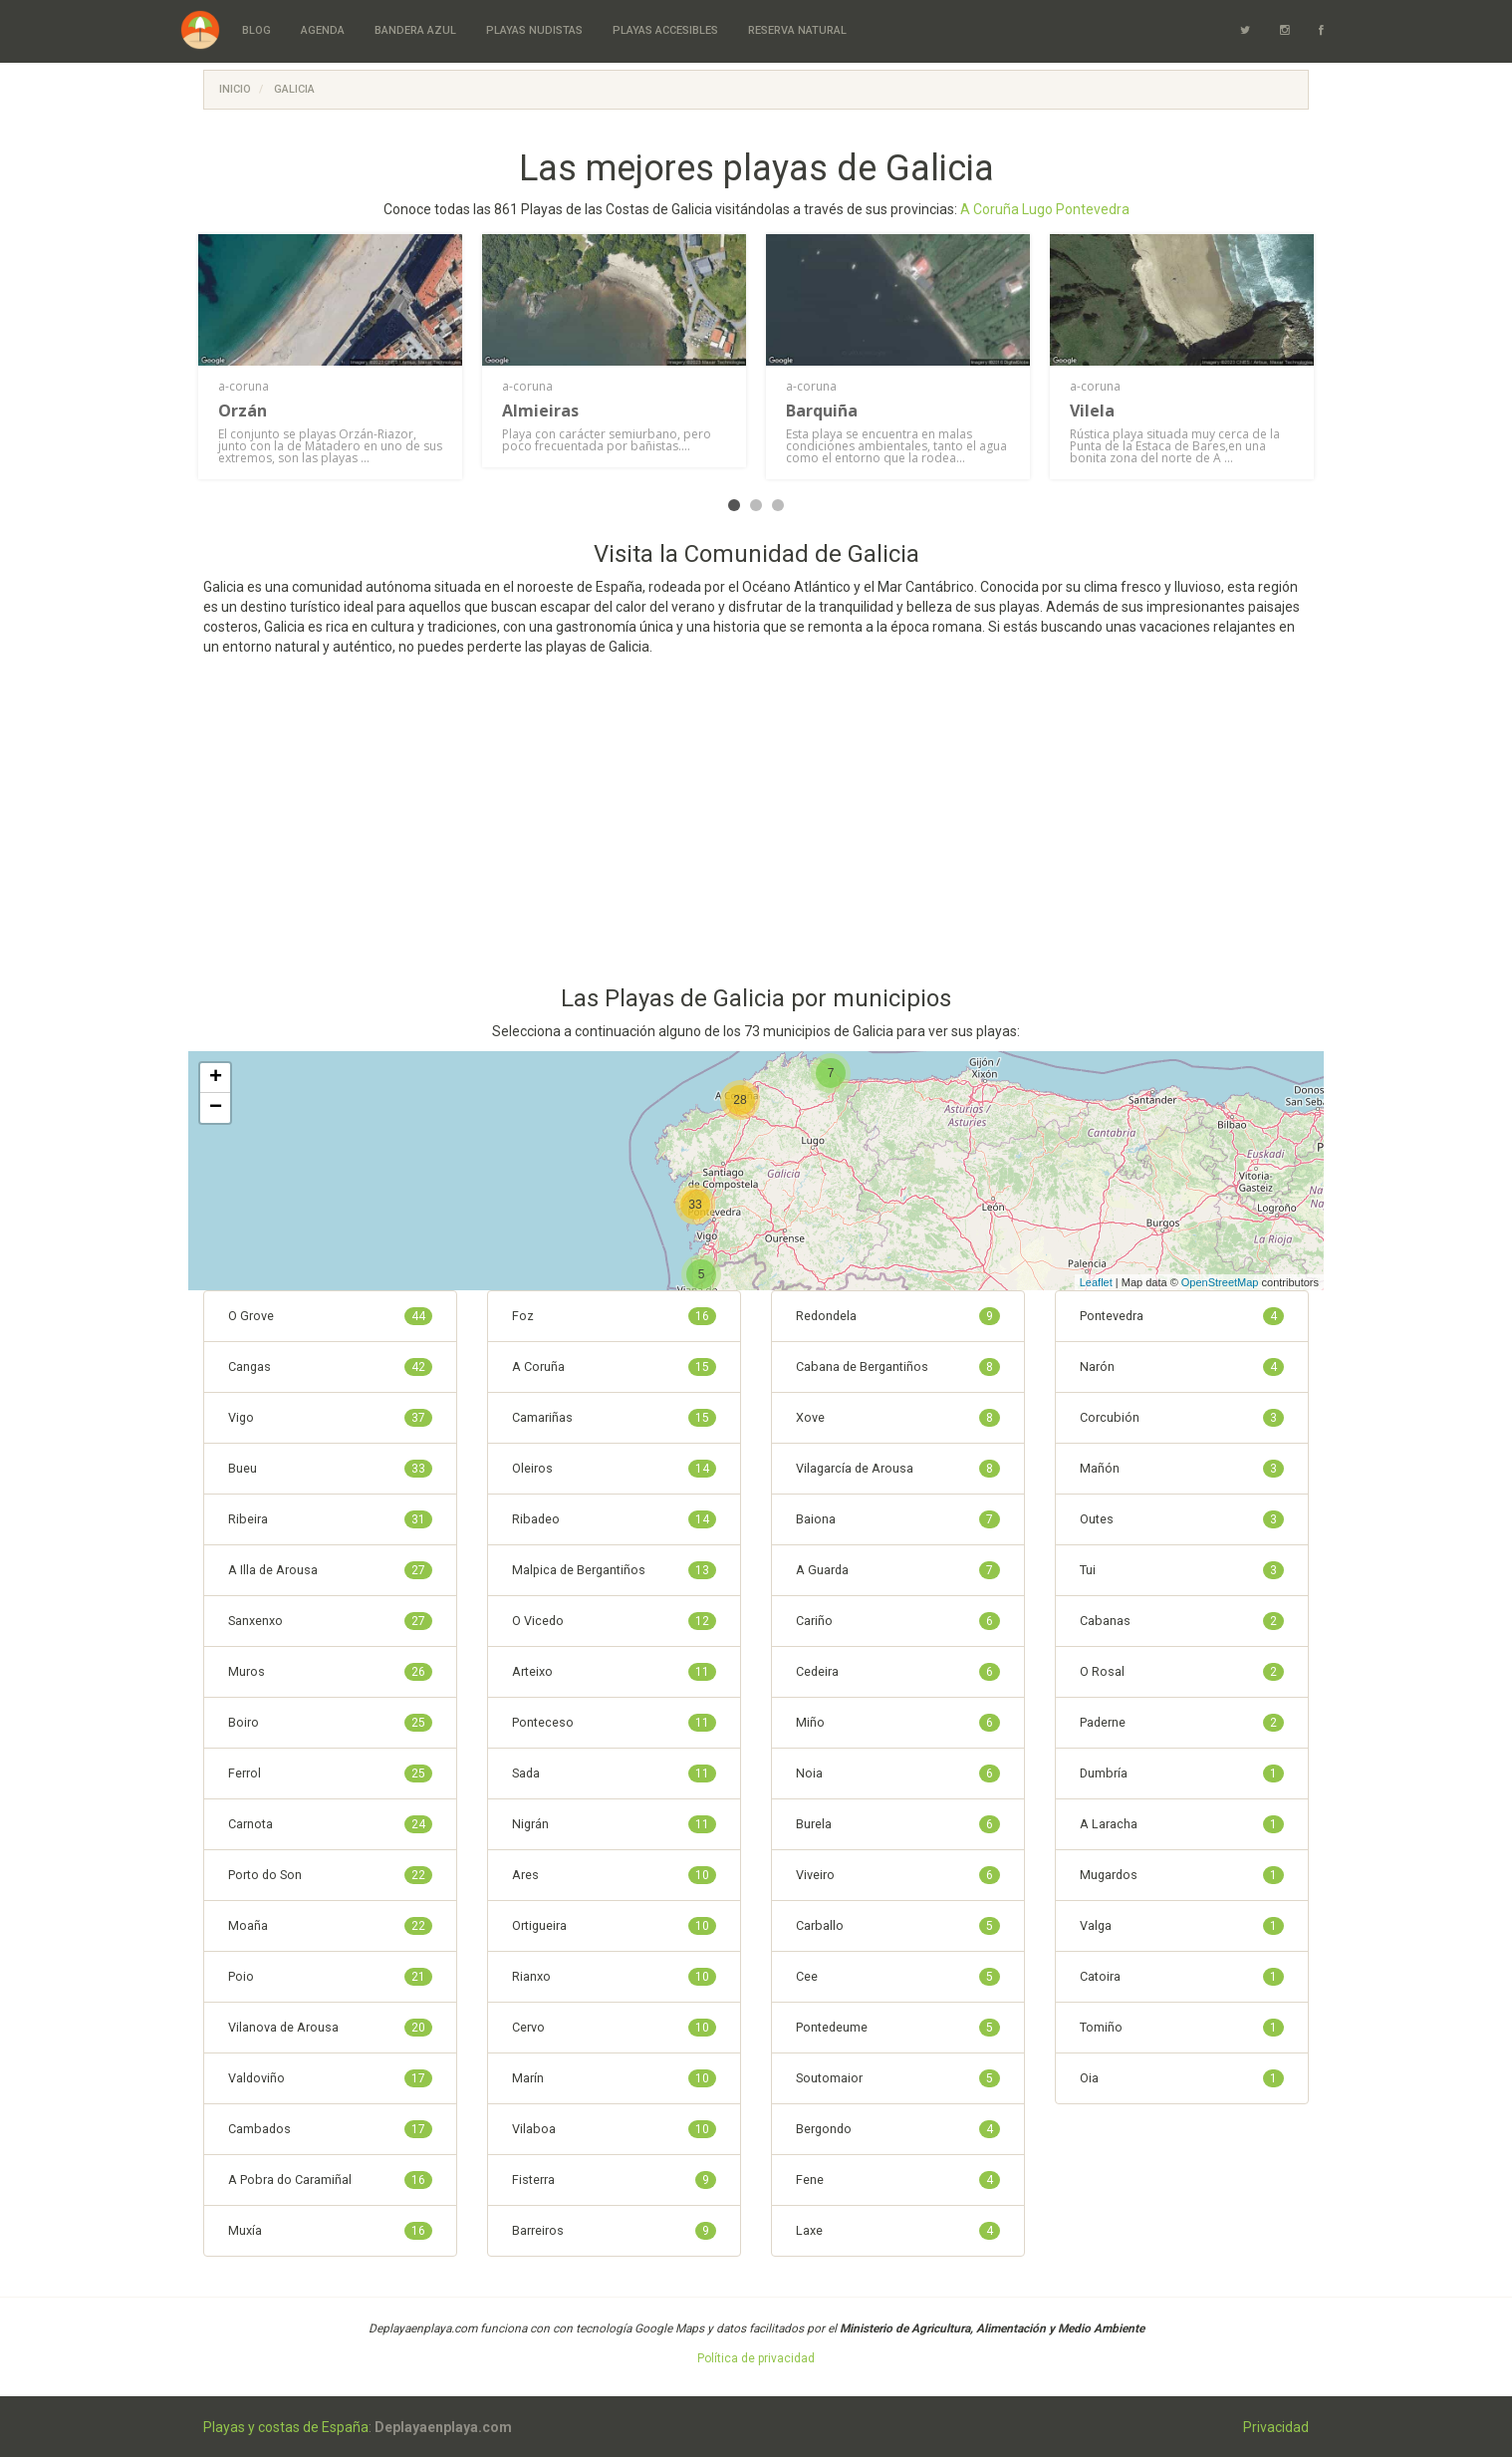  Describe the element at coordinates (330, 1367) in the screenshot. I see `Cangas` at that location.